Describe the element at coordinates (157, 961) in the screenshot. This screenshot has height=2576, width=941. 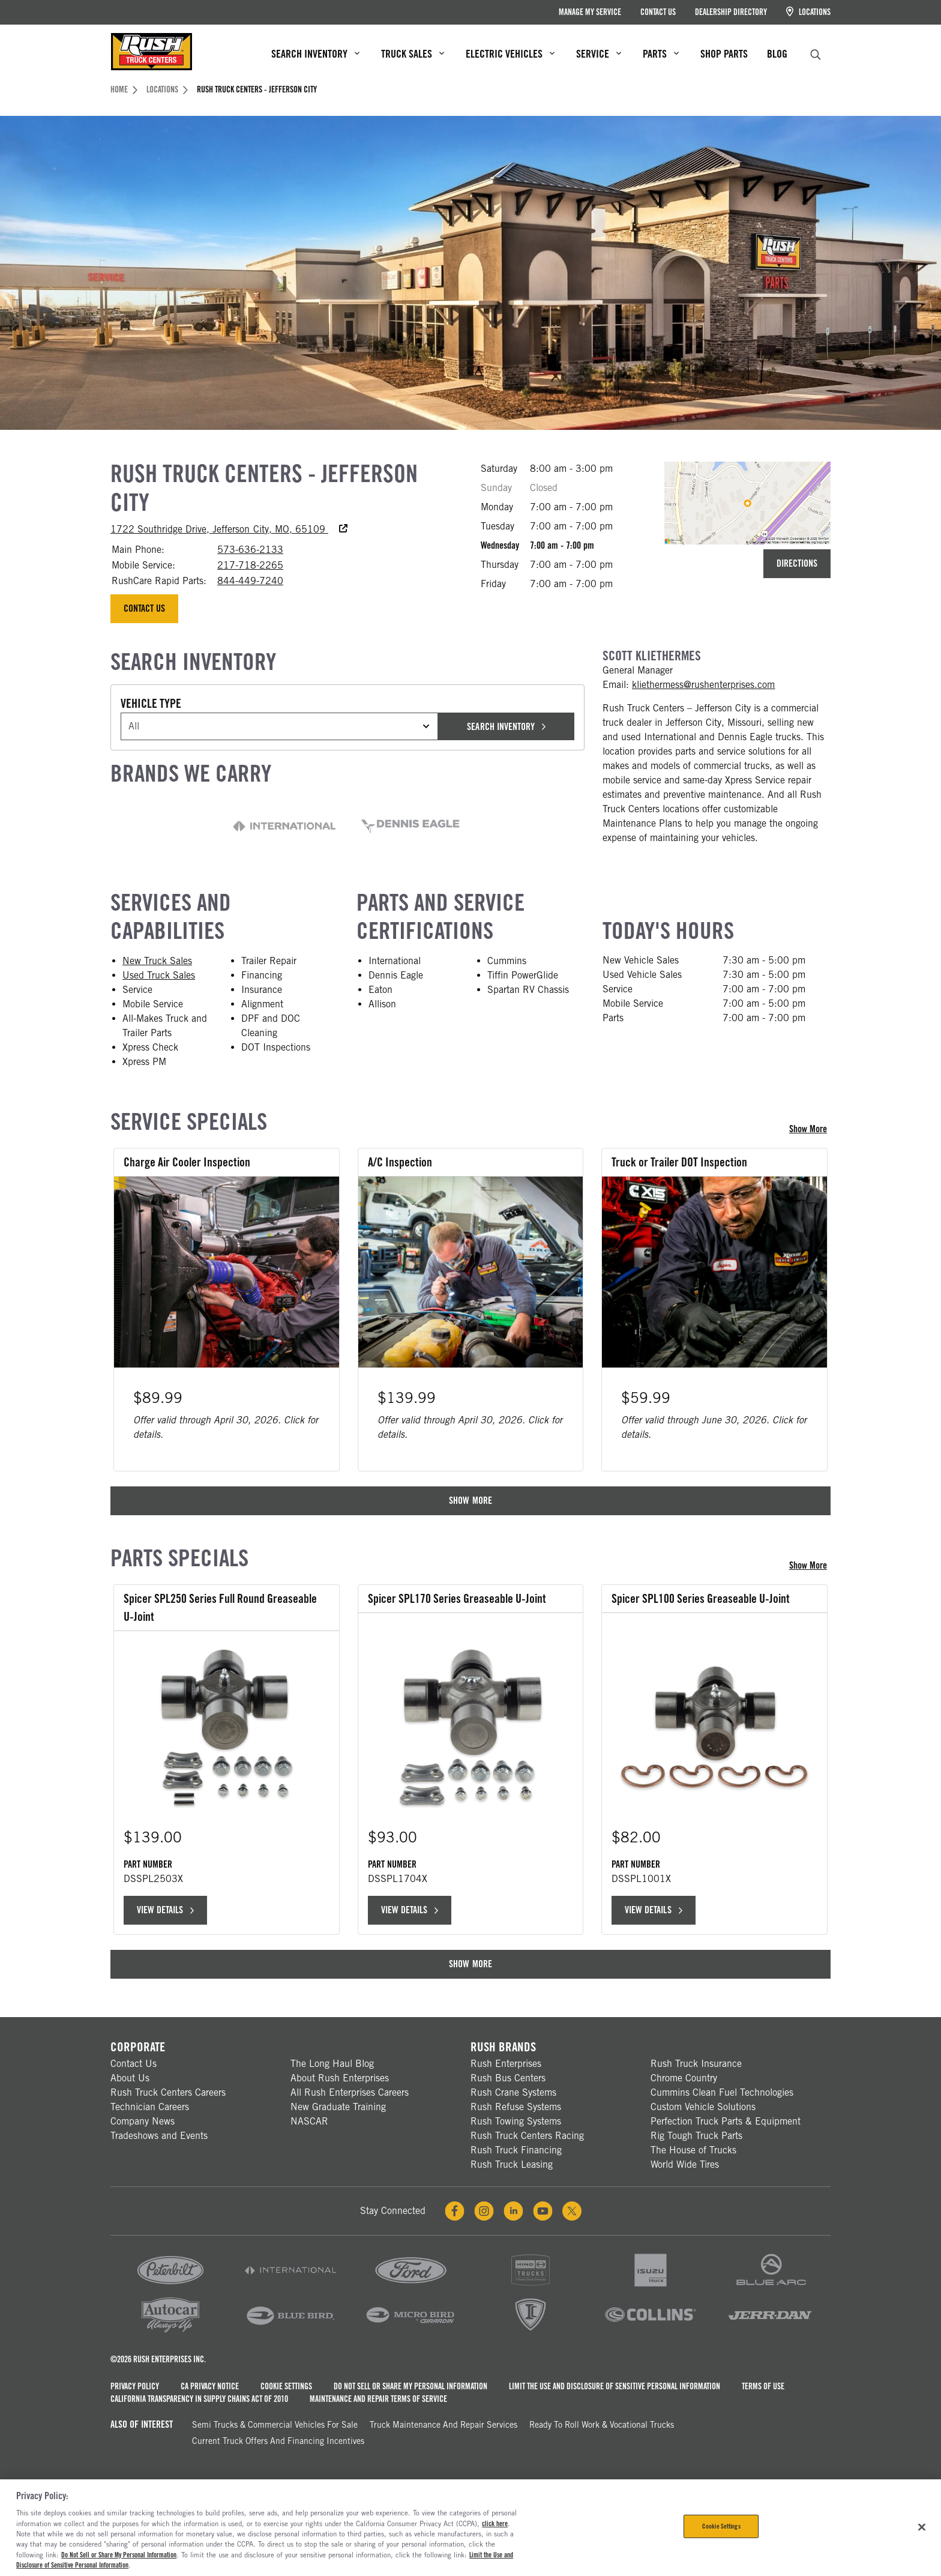
I see `New Truck Sales` at that location.